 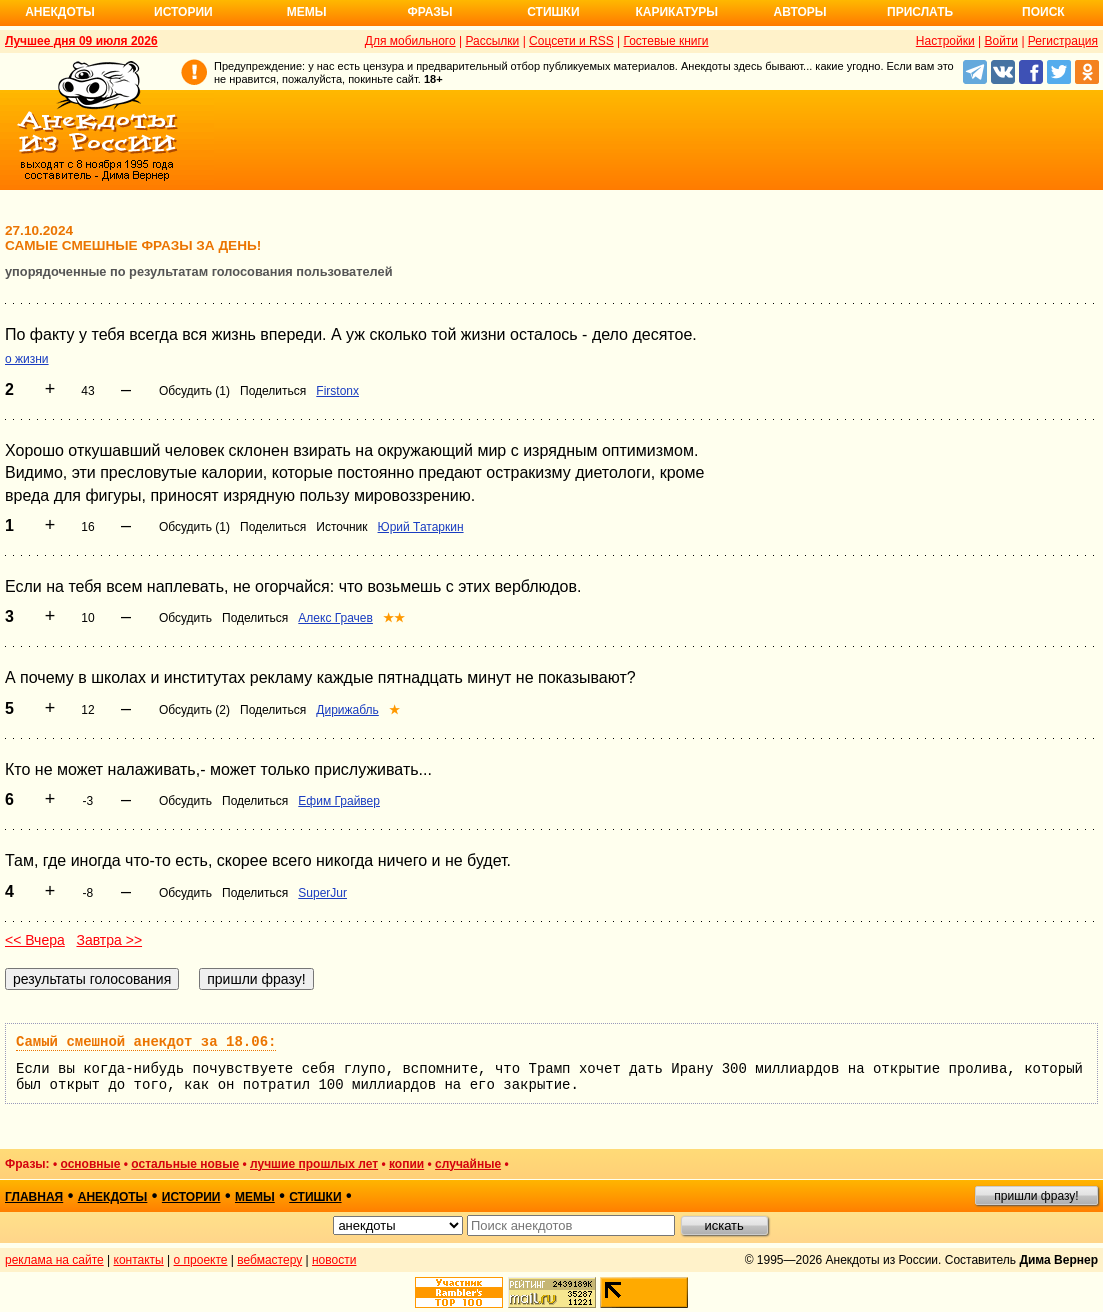 I want to click on мемы, so click(x=255, y=1197).